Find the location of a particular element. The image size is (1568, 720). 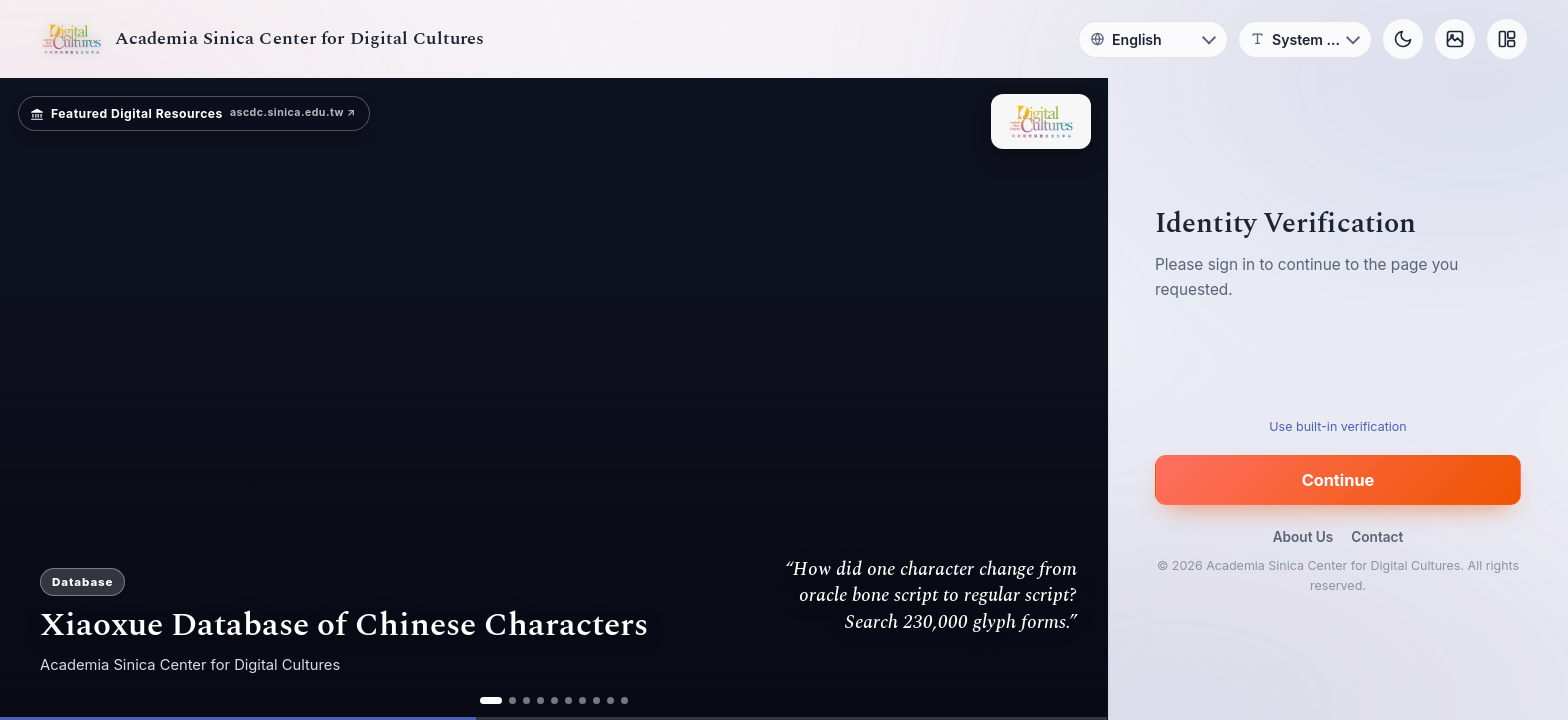

[ad 10] is located at coordinates (624, 700).